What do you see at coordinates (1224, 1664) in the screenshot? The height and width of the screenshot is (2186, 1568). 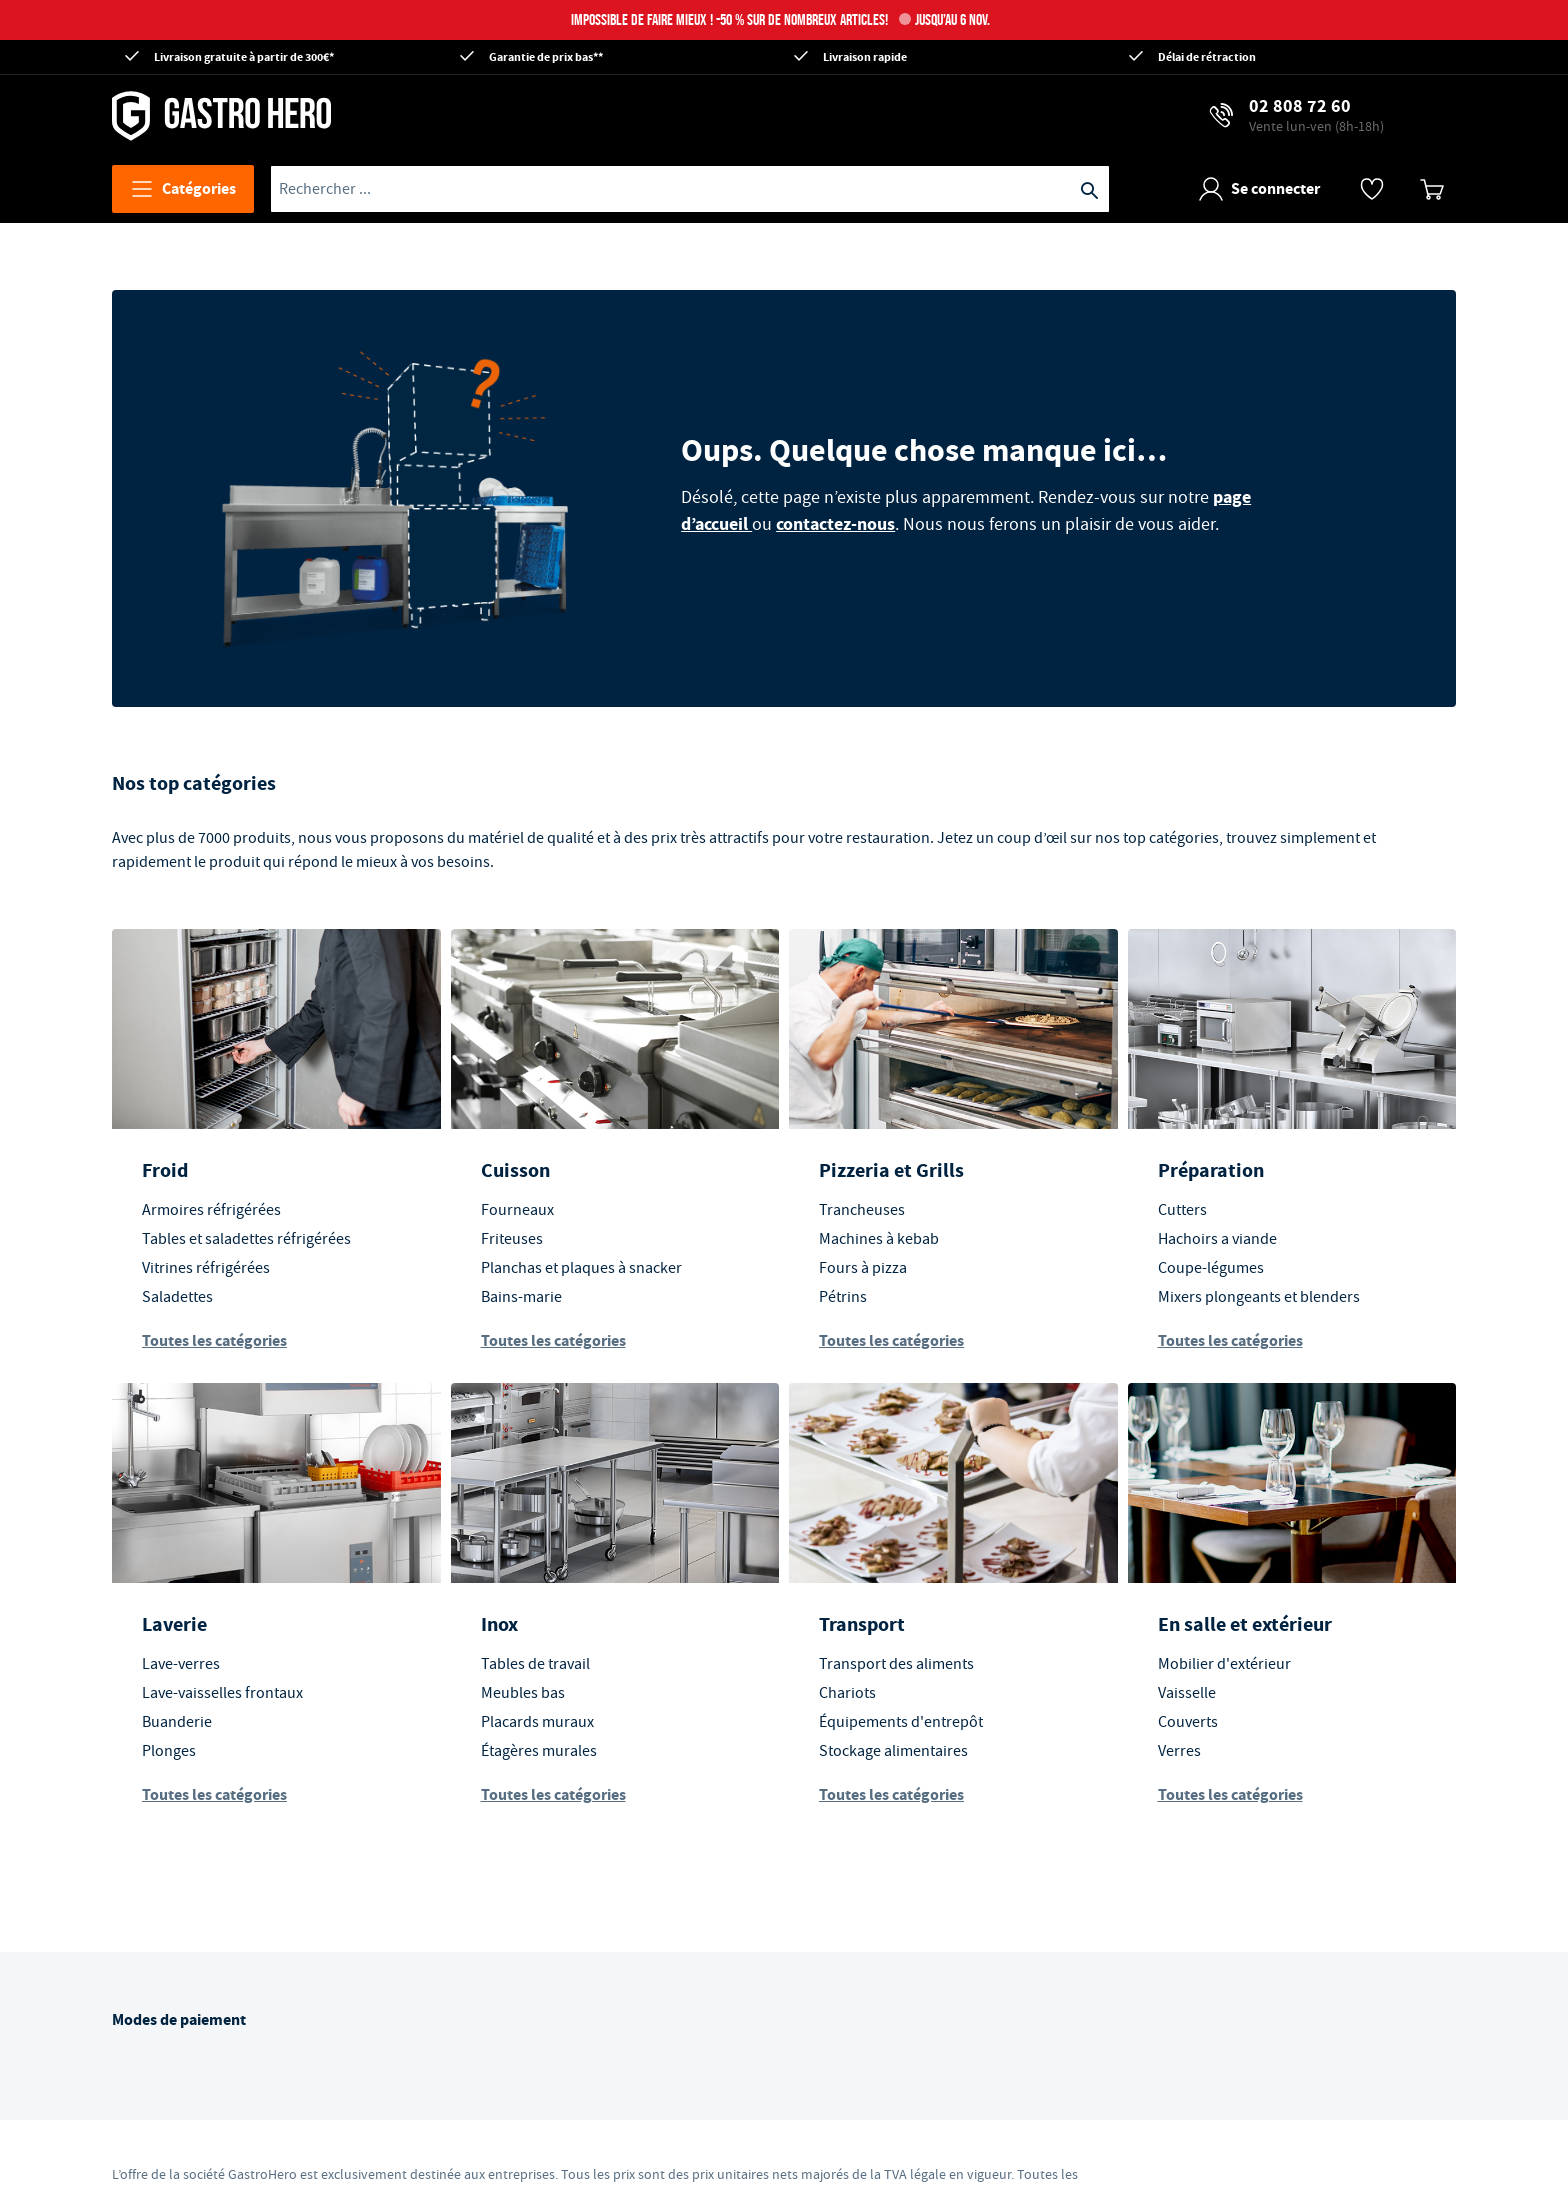 I see `Mobilier d'extérieur` at bounding box center [1224, 1664].